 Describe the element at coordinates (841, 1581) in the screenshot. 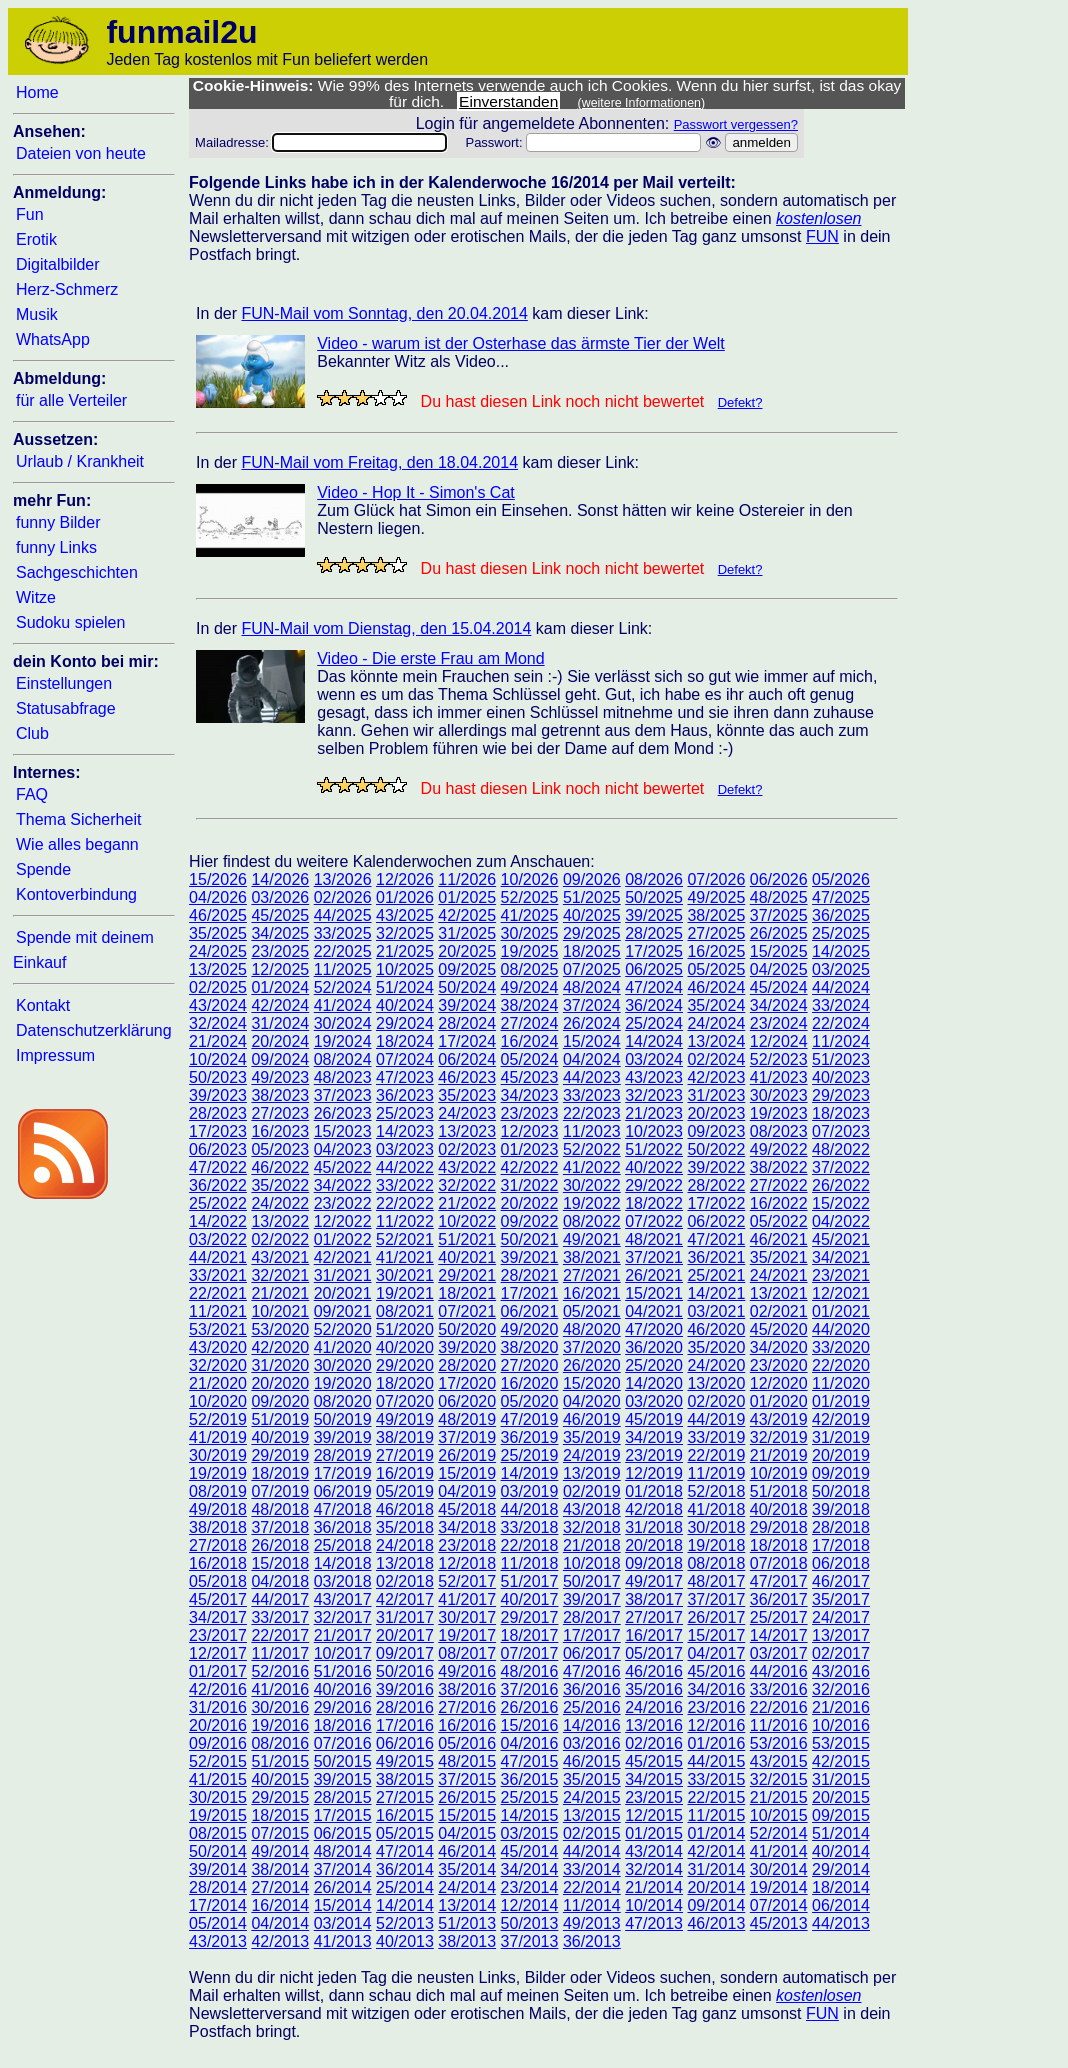

I see `46/2017` at that location.